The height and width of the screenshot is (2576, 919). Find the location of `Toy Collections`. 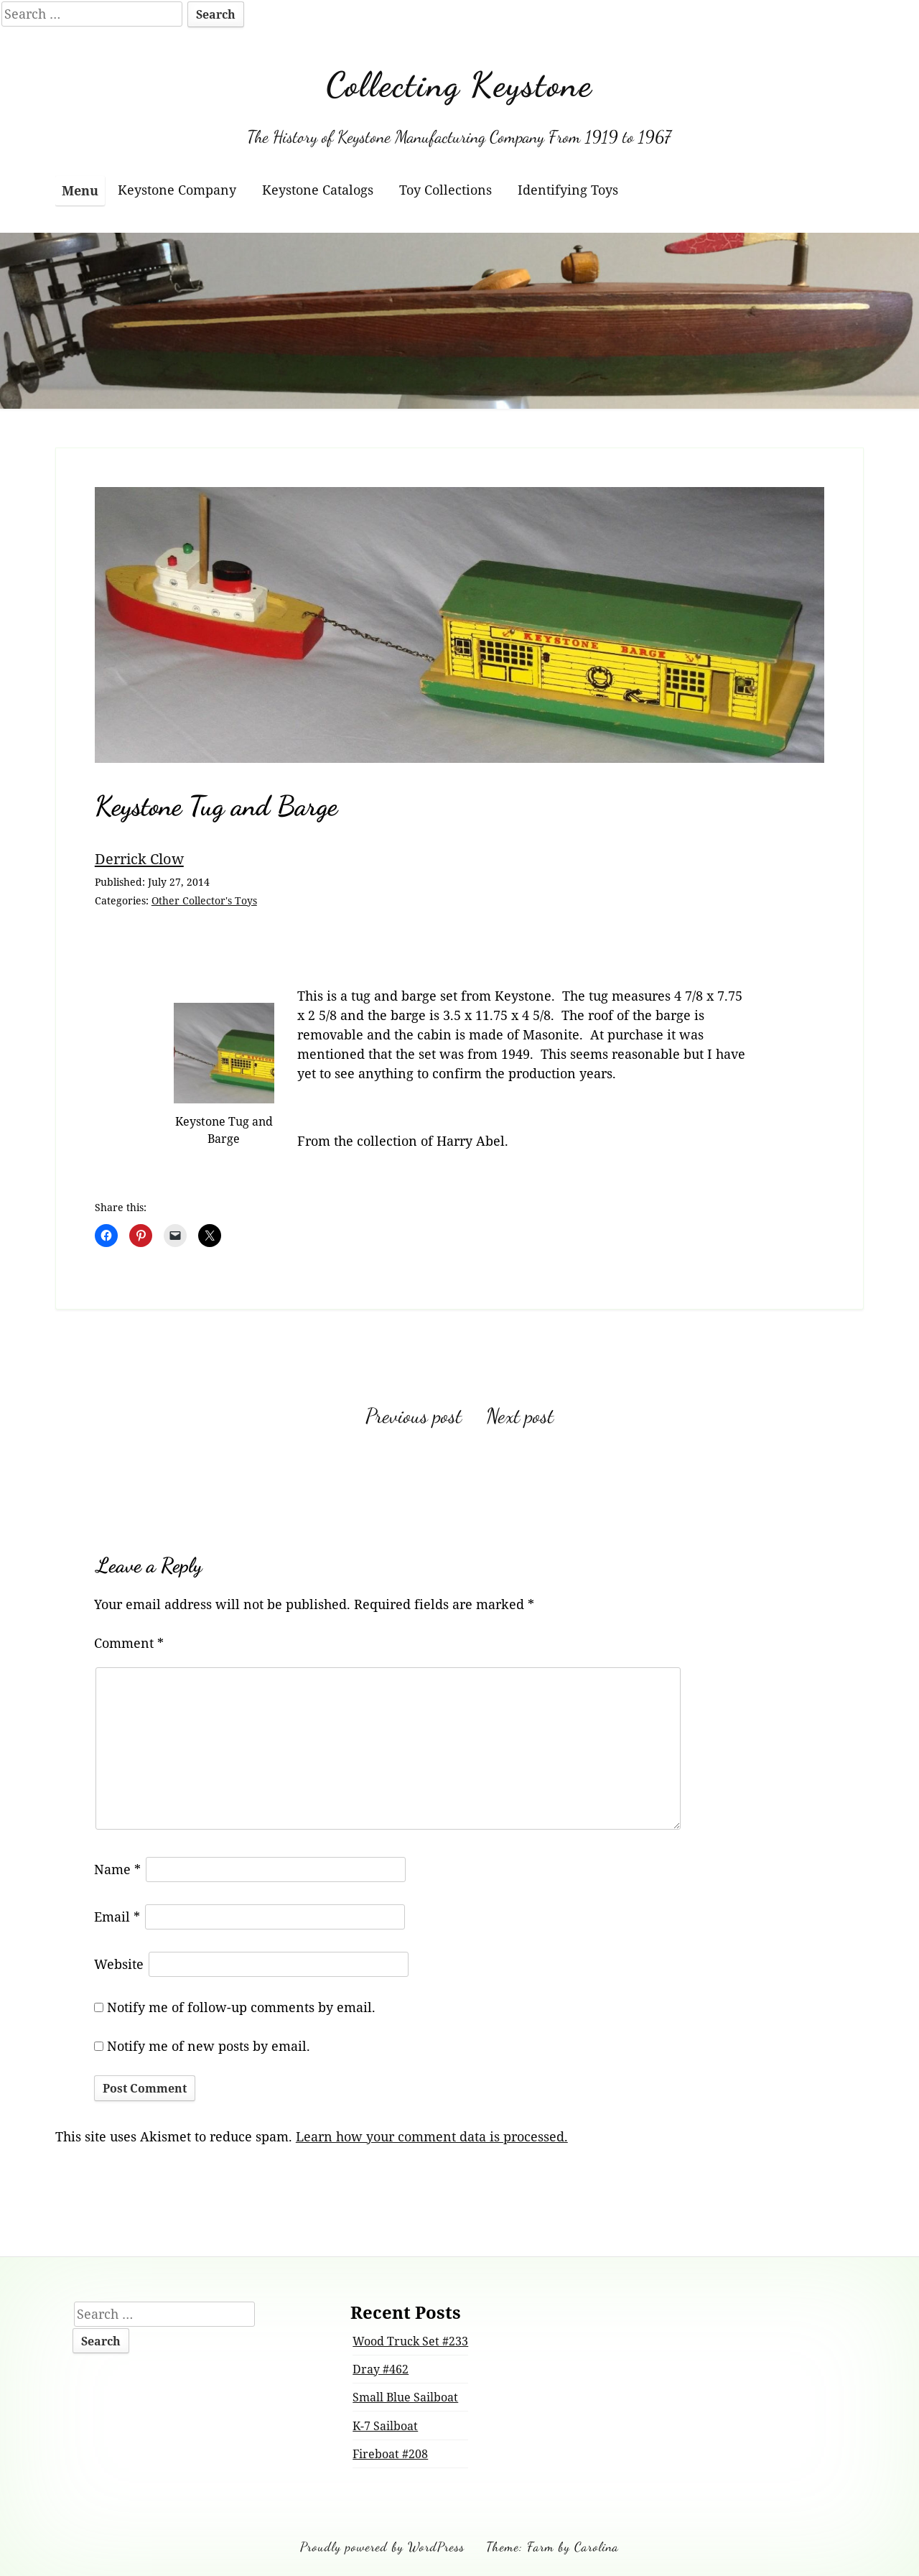

Toy Collections is located at coordinates (445, 189).